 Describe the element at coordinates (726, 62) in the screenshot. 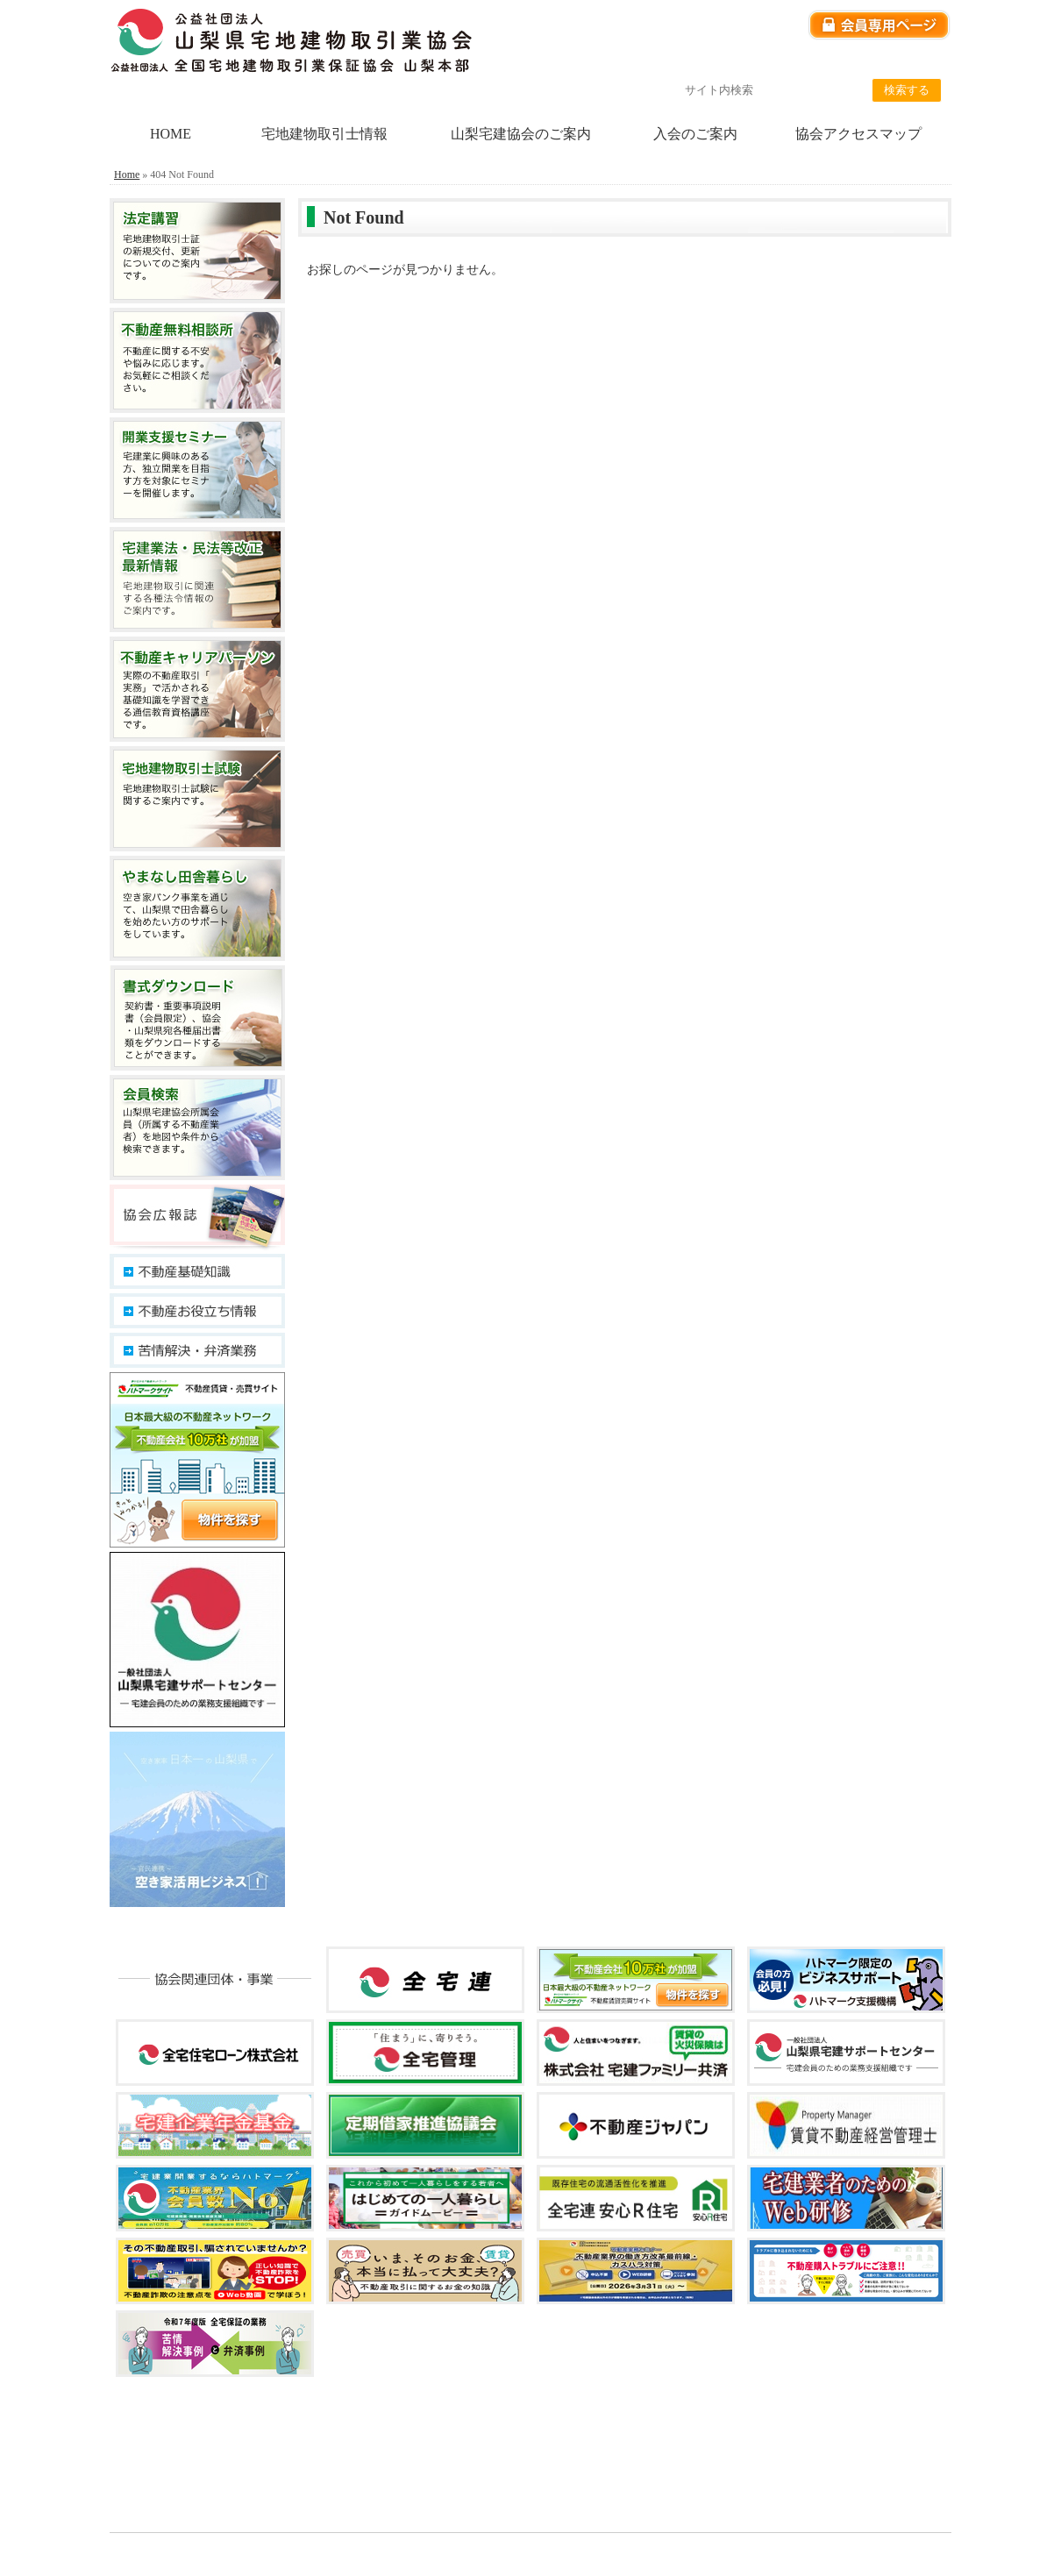

I see `個人情報保護方針` at that location.